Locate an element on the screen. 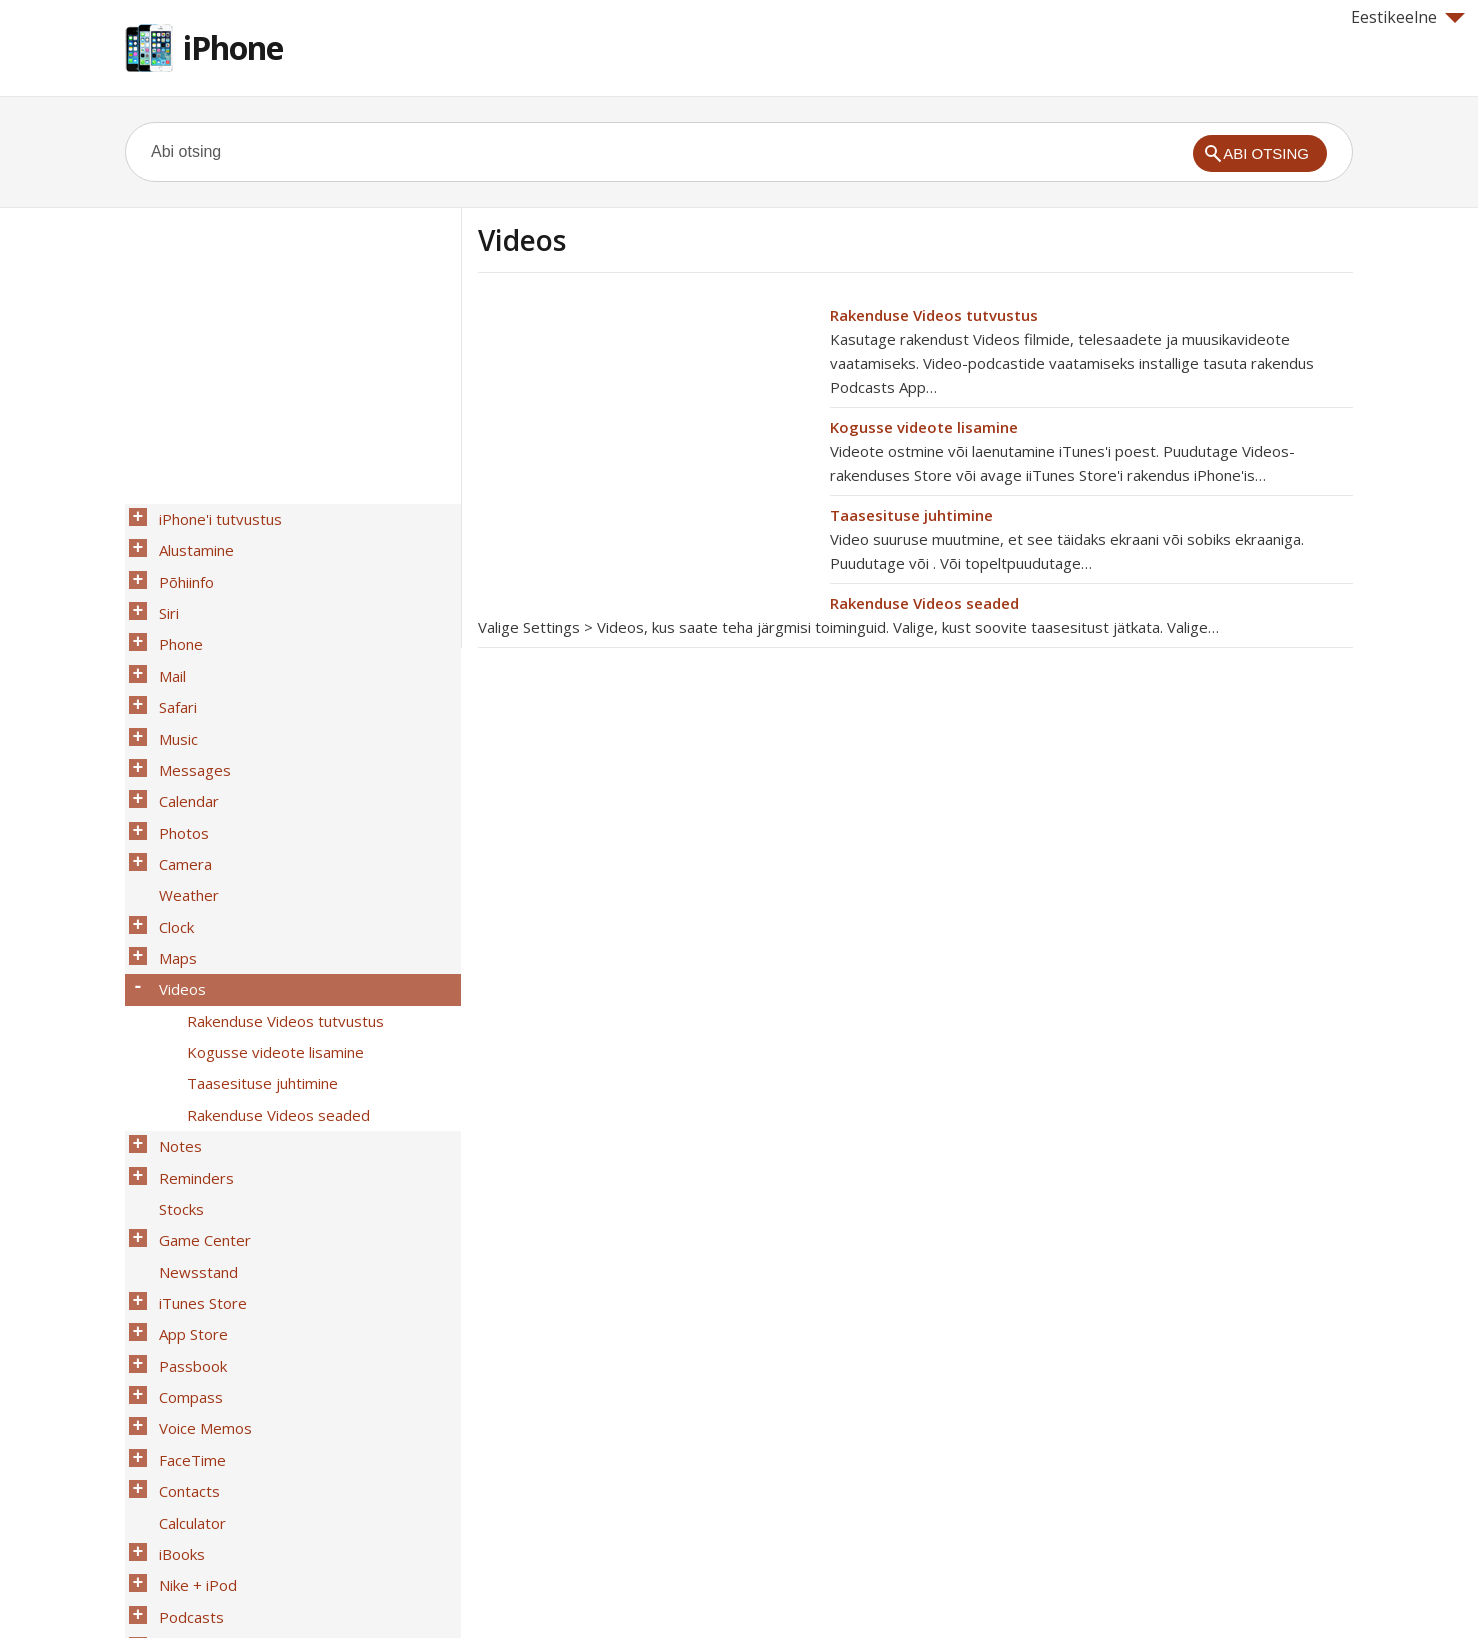 This screenshot has height=1638, width=1478. Newsstand is located at coordinates (192, 1141).